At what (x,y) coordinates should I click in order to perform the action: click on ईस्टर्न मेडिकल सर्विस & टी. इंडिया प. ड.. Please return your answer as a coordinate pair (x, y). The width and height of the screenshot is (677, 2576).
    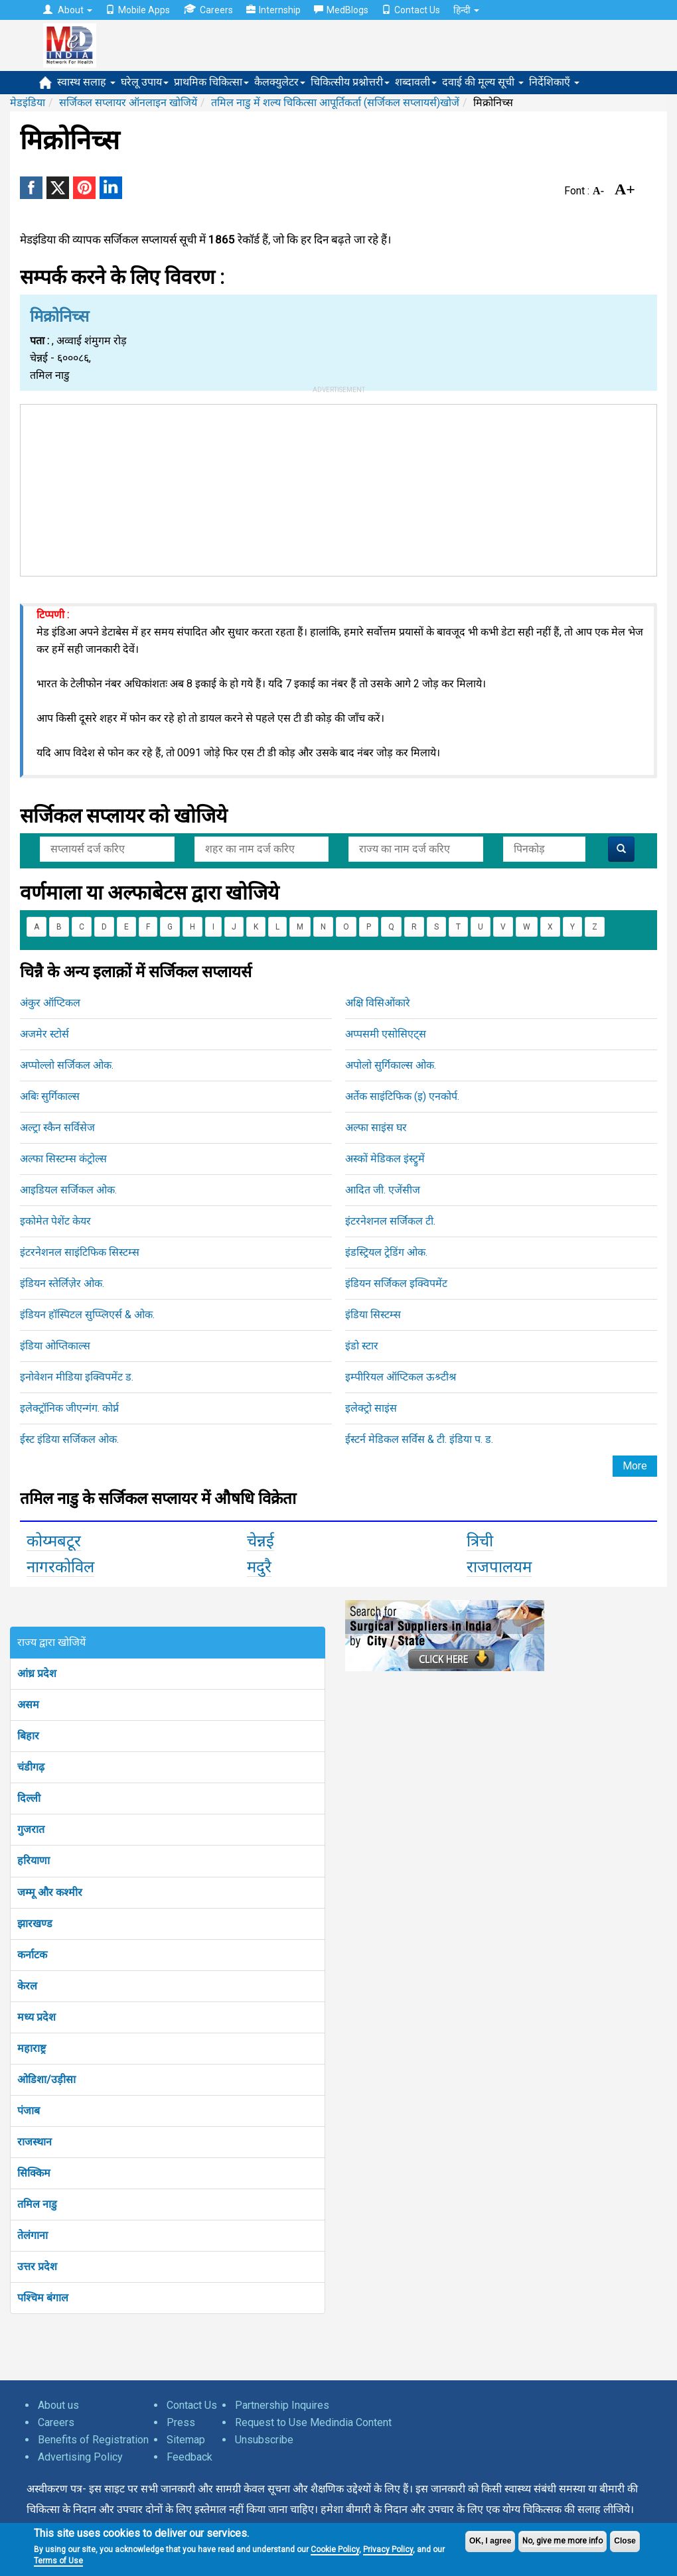
    Looking at the image, I should click on (419, 1439).